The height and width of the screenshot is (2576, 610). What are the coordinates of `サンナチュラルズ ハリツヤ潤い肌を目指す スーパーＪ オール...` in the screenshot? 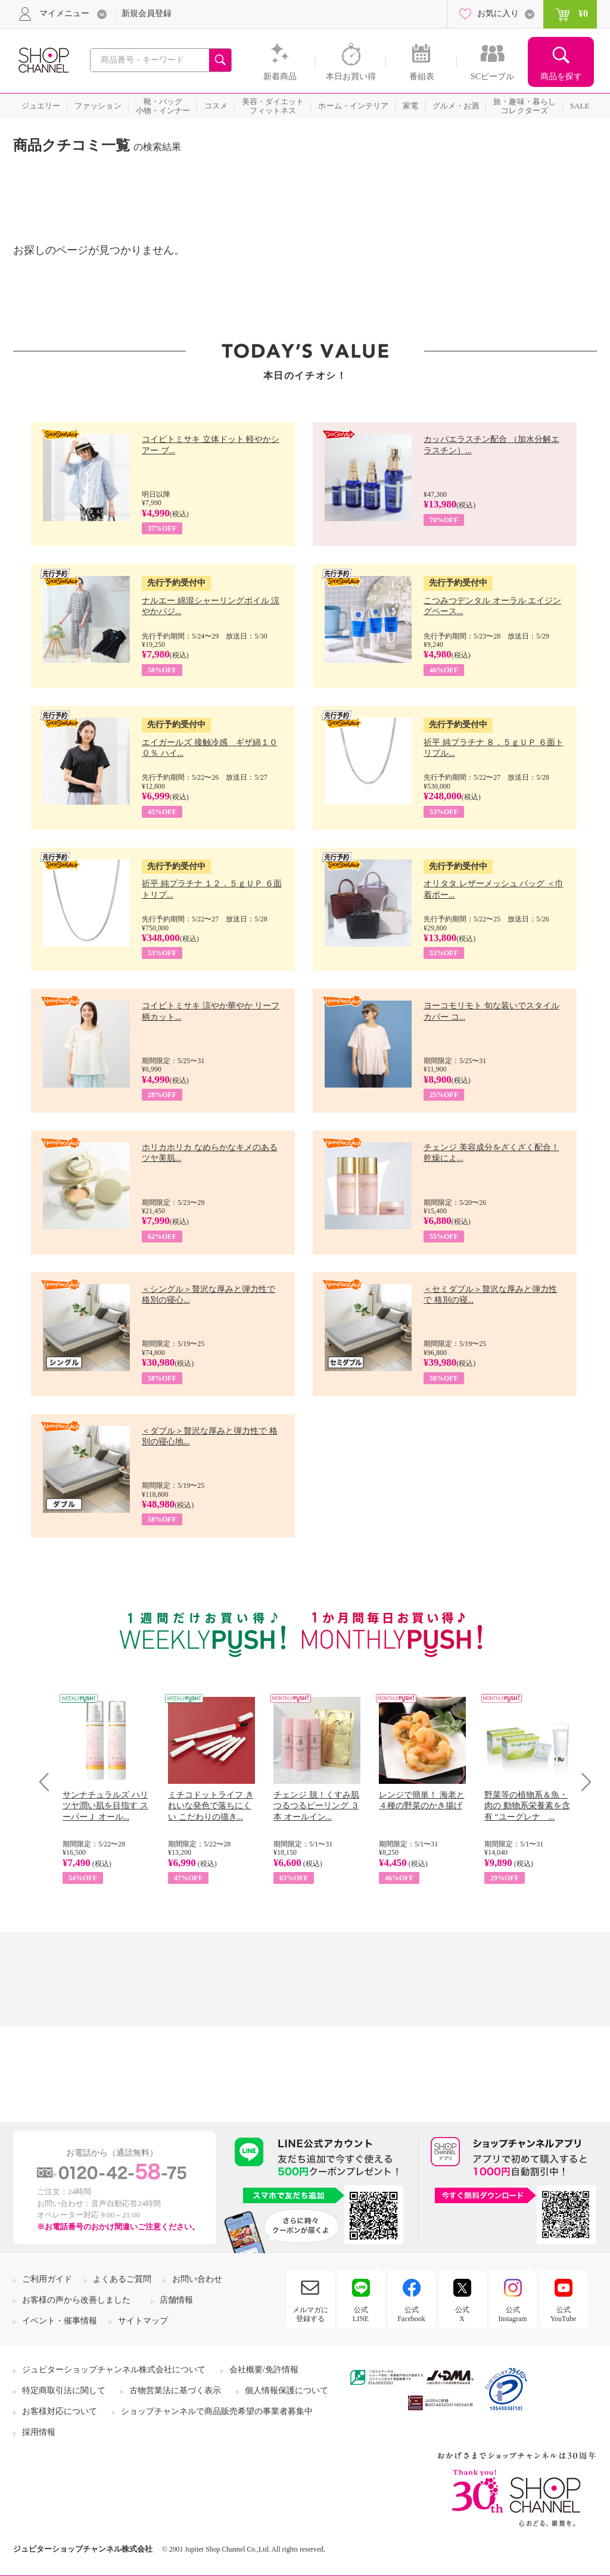 It's located at (105, 1805).